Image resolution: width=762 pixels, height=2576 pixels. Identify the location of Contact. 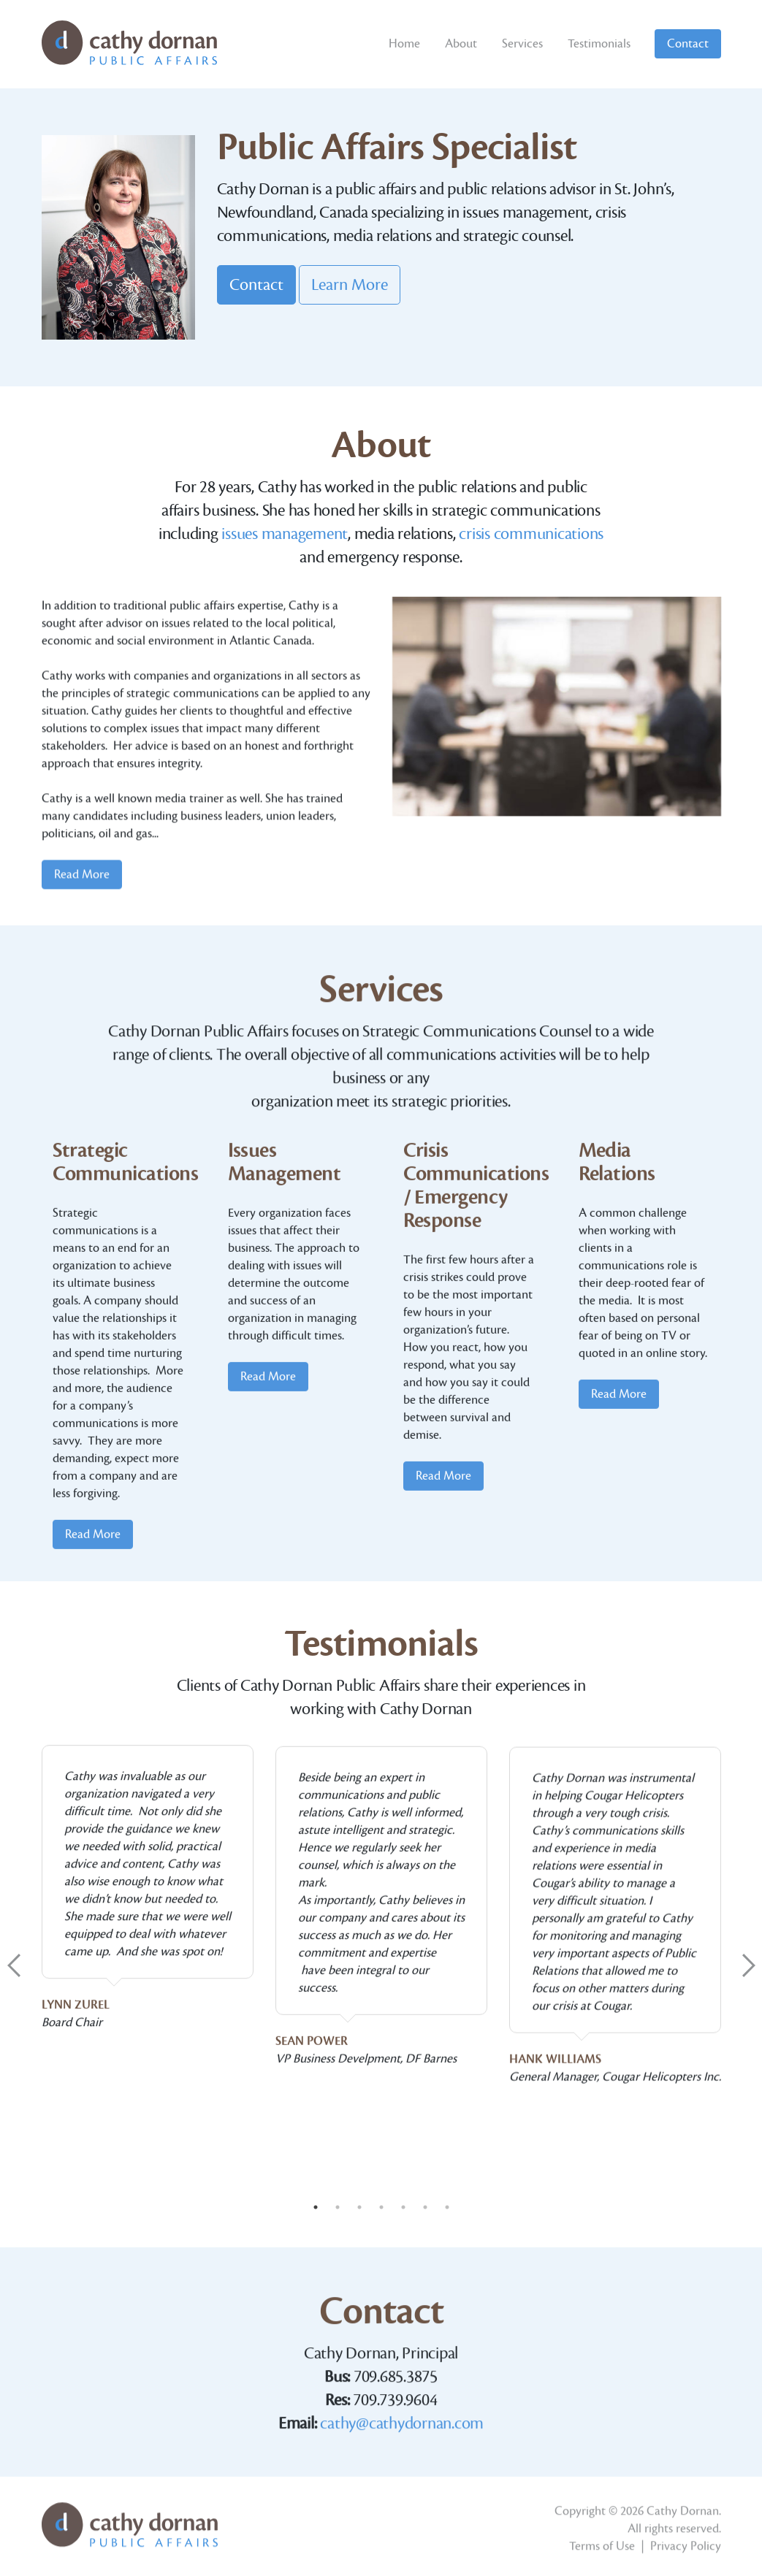
(688, 43).